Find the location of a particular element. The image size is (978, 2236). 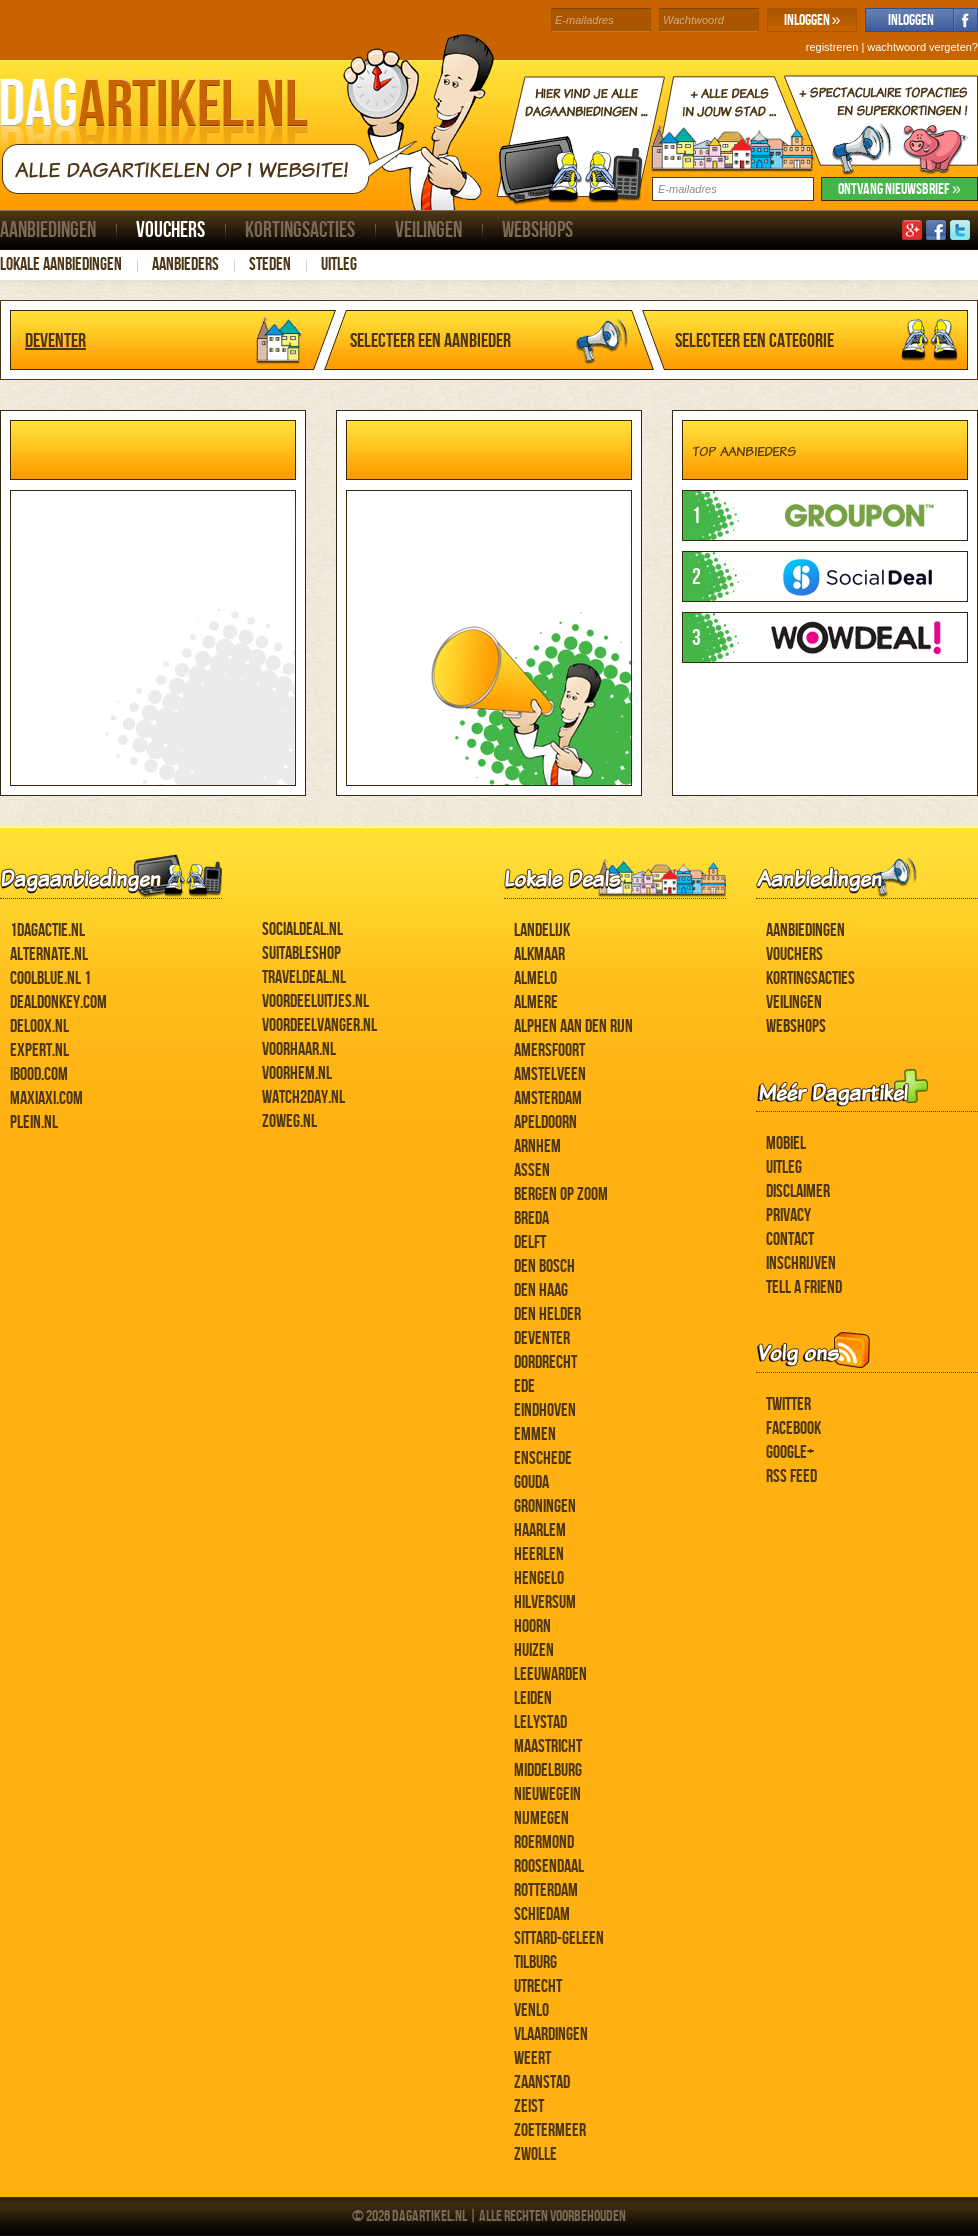

Roosendaal is located at coordinates (549, 1866).